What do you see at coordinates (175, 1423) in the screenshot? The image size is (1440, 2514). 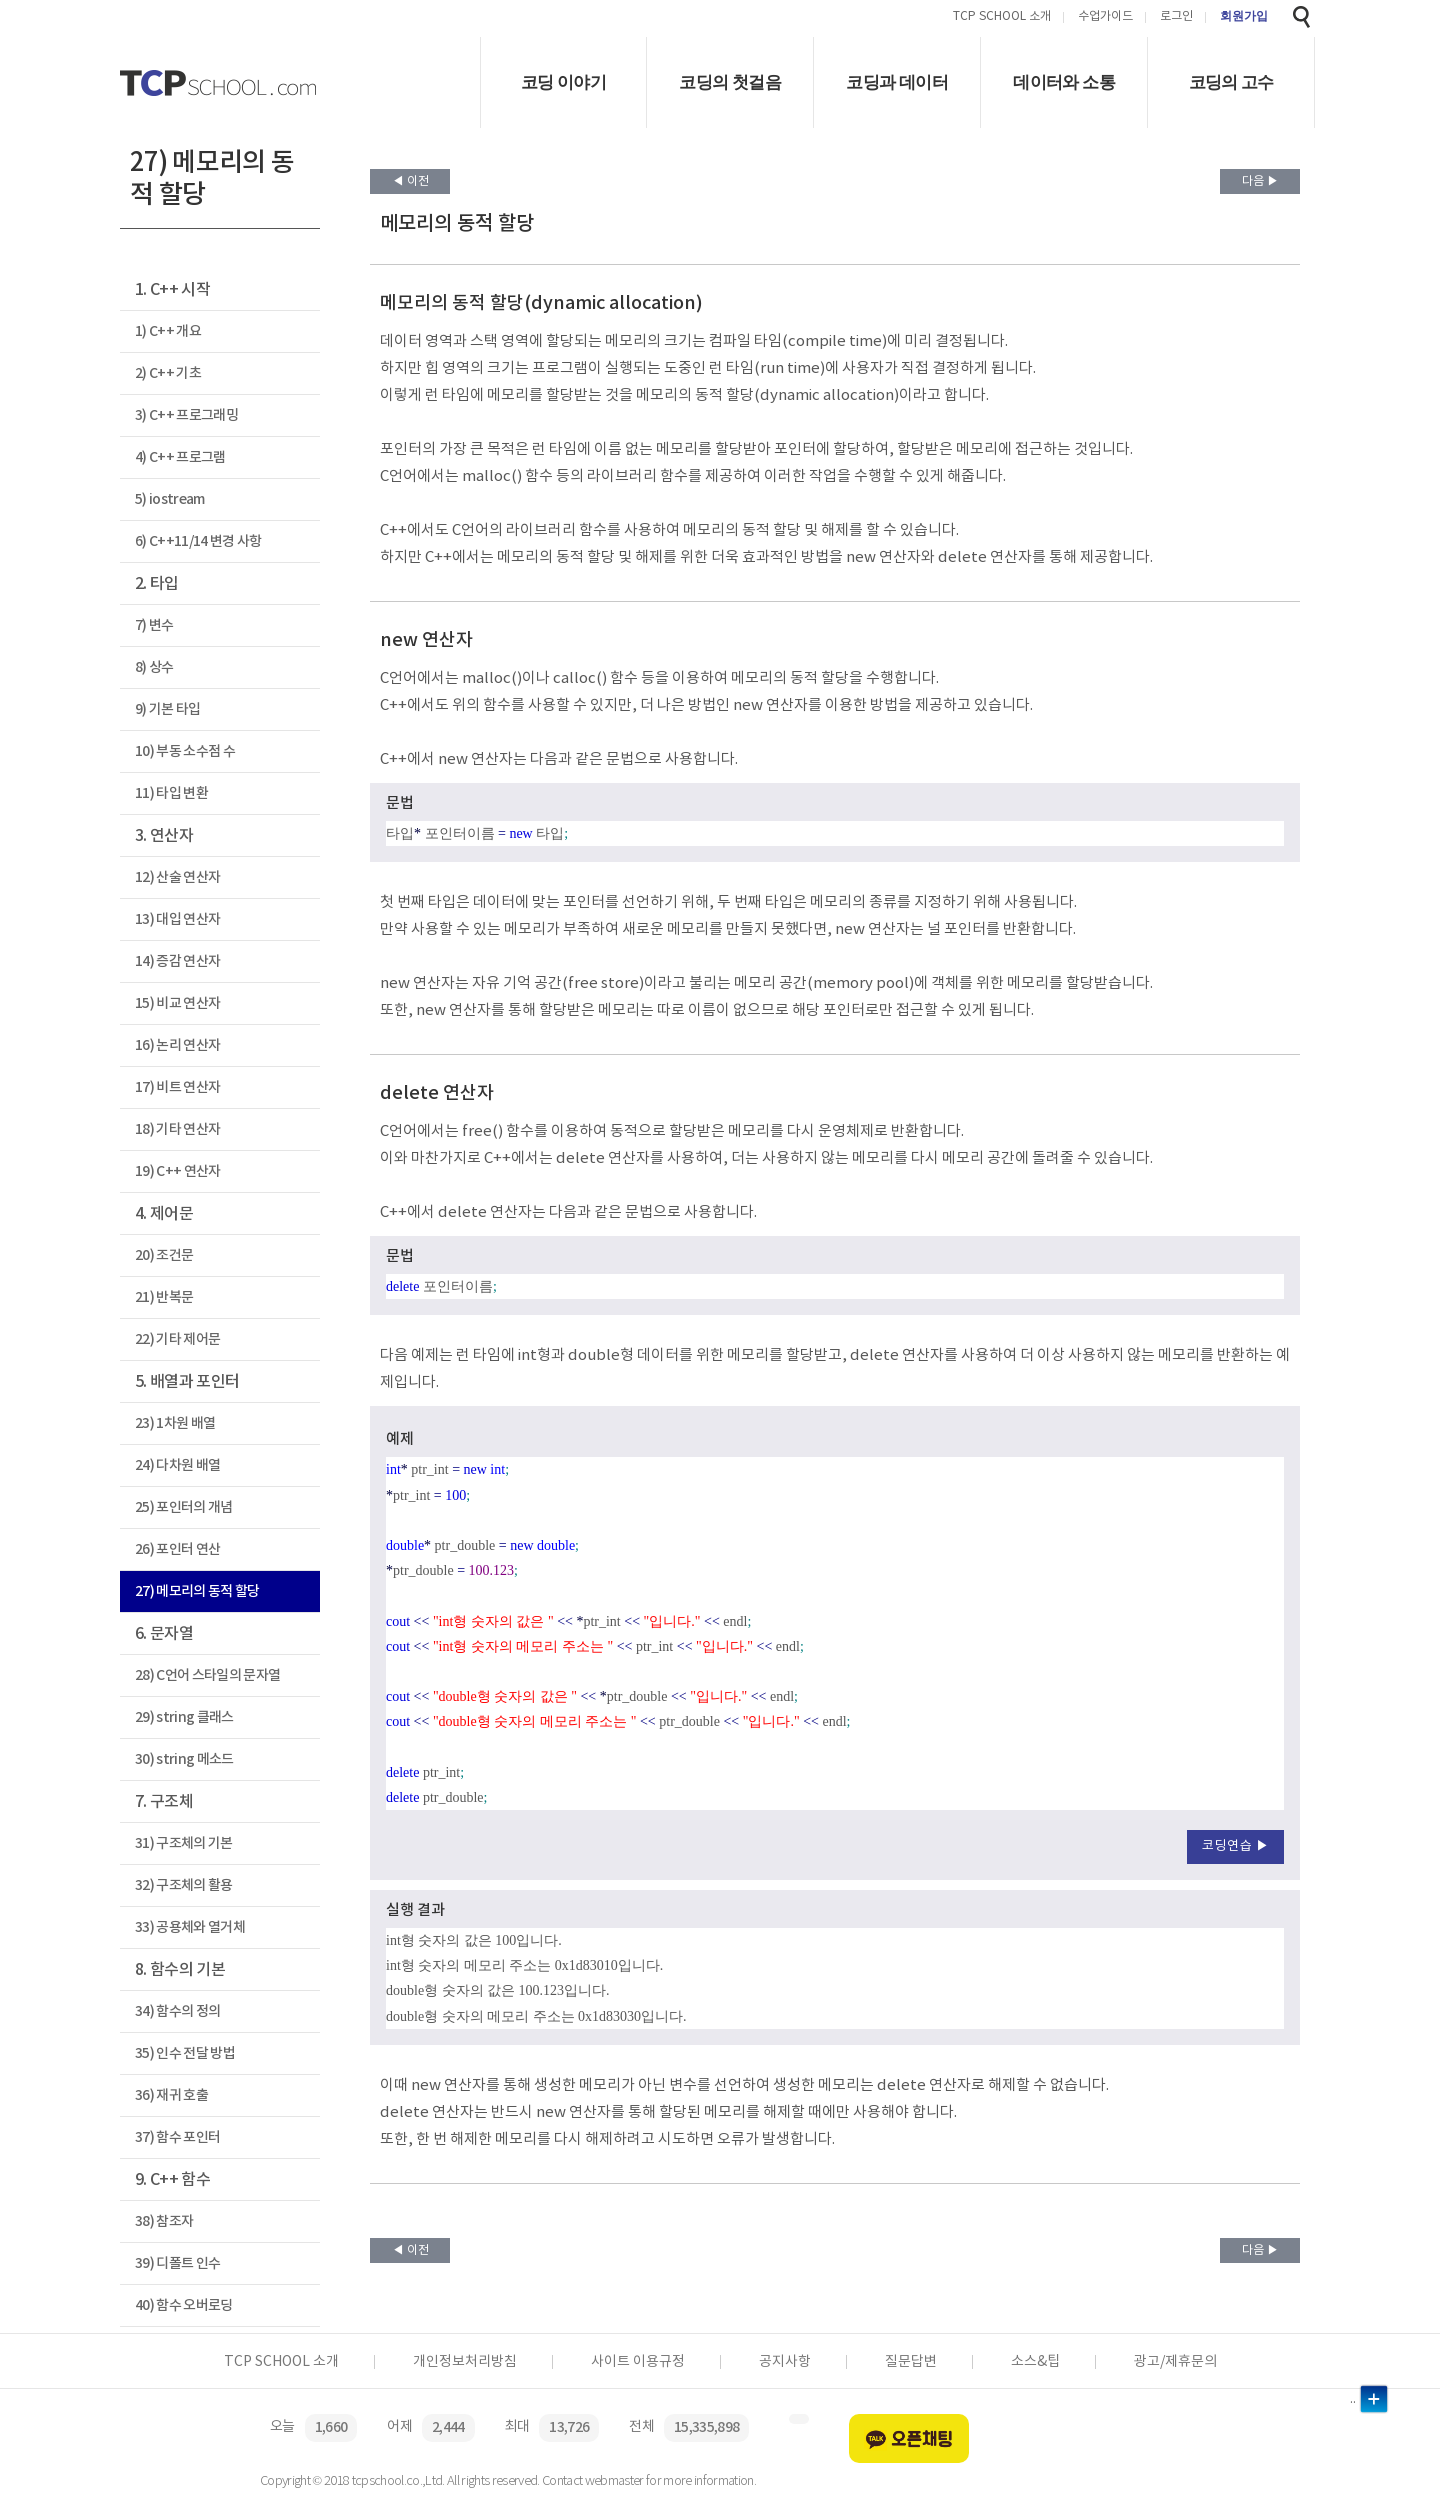 I see `23) 1차원 배열` at bounding box center [175, 1423].